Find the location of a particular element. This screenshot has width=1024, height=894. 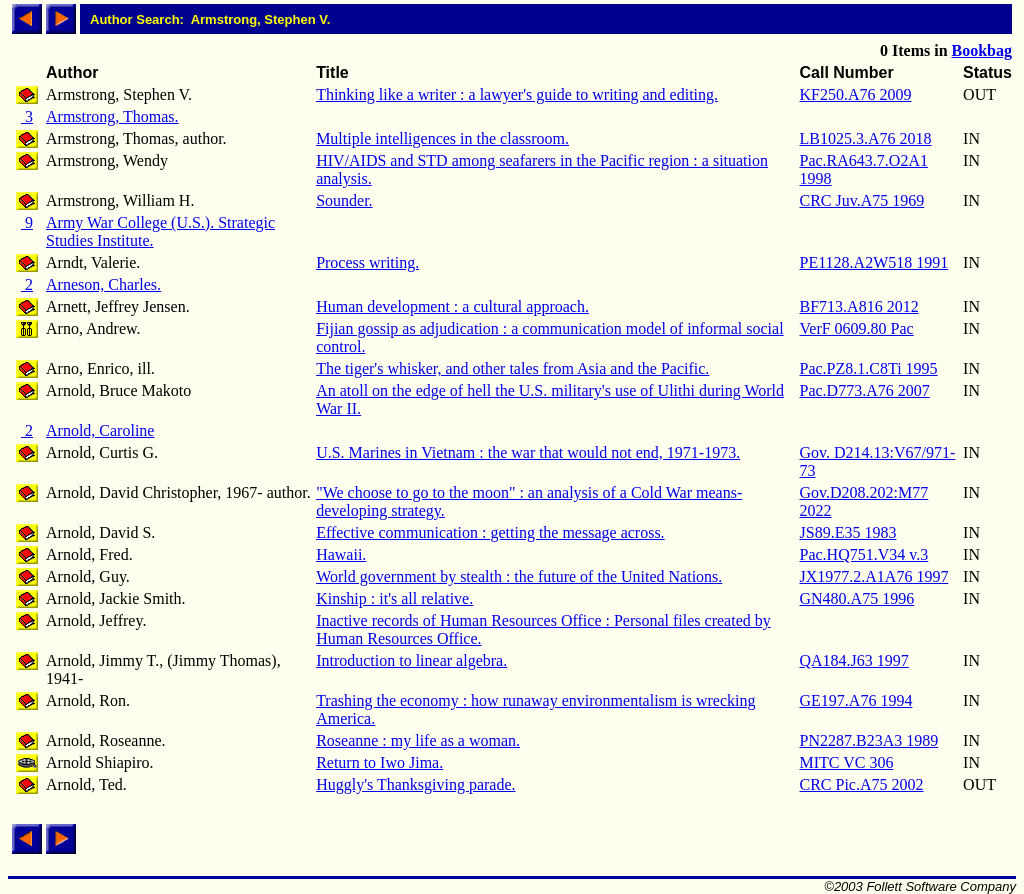

QA184.J63 1997 is located at coordinates (854, 660).